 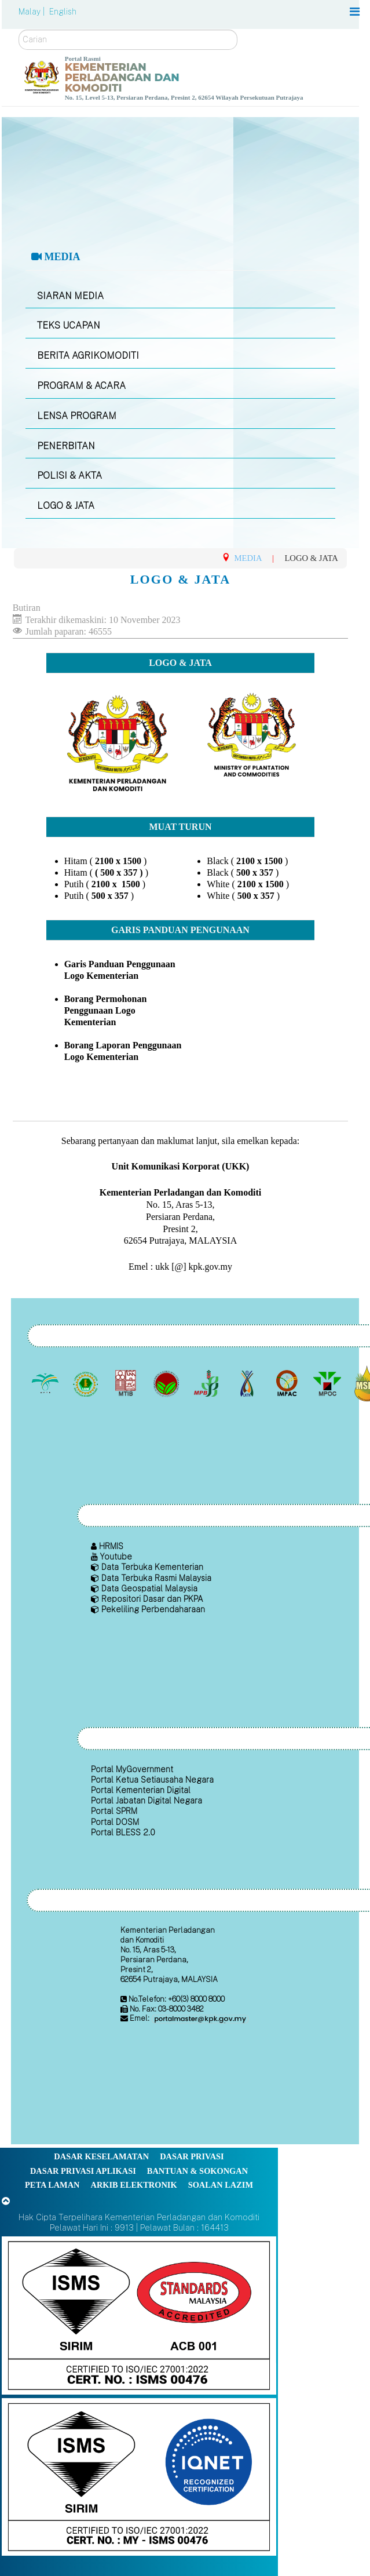 What do you see at coordinates (46, 1383) in the screenshot?
I see `[Lembaga Minyak Sawit Malaysia]` at bounding box center [46, 1383].